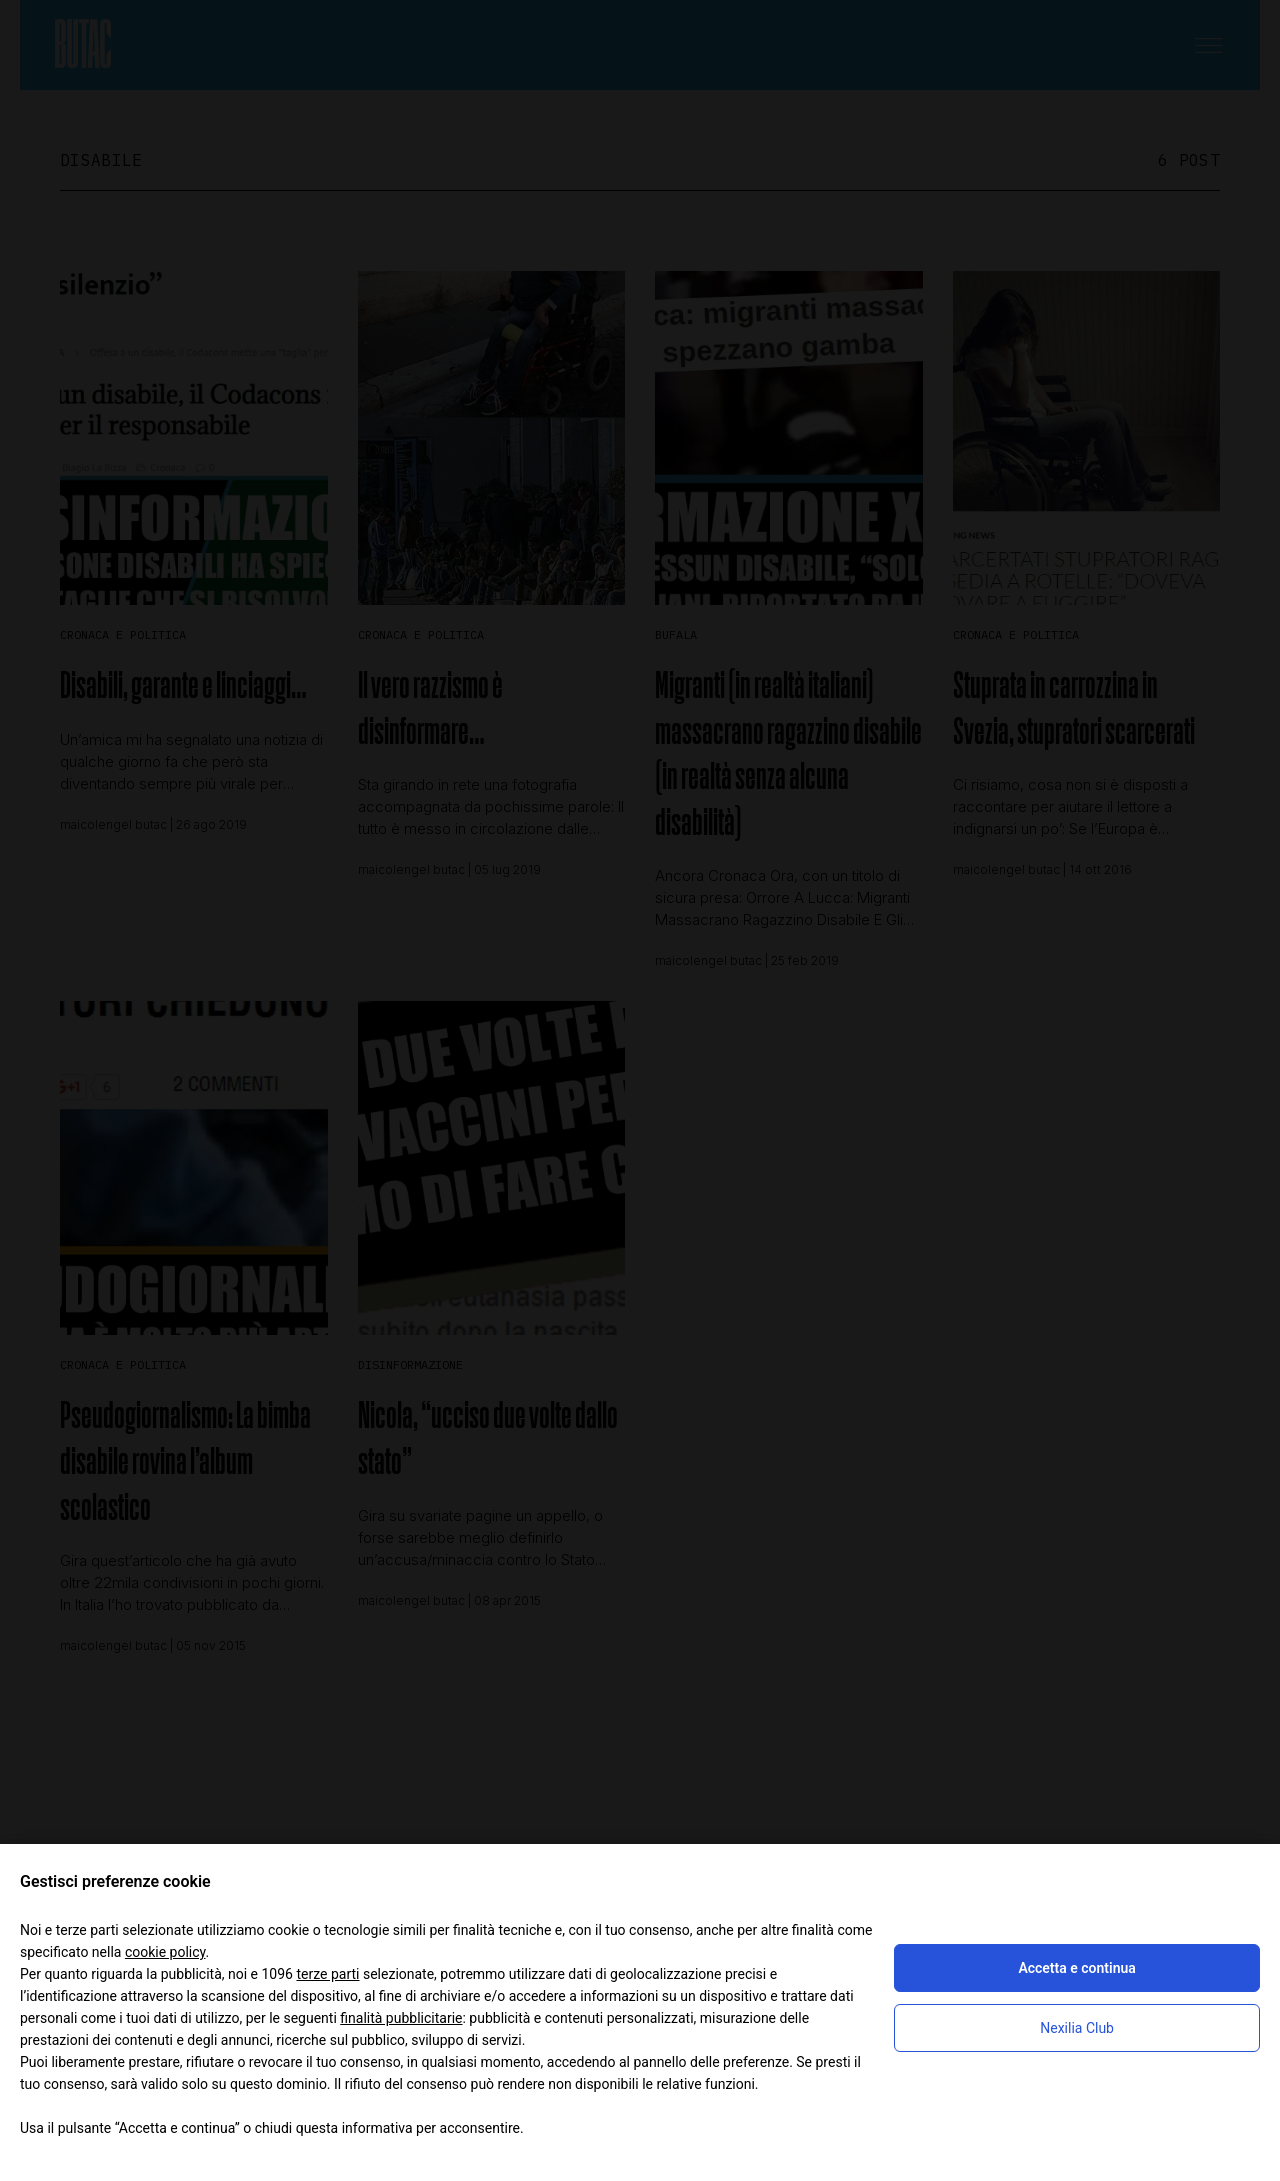 The height and width of the screenshot is (2181, 1280). Describe the element at coordinates (1076, 1968) in the screenshot. I see `Accetta e continua [button]` at that location.